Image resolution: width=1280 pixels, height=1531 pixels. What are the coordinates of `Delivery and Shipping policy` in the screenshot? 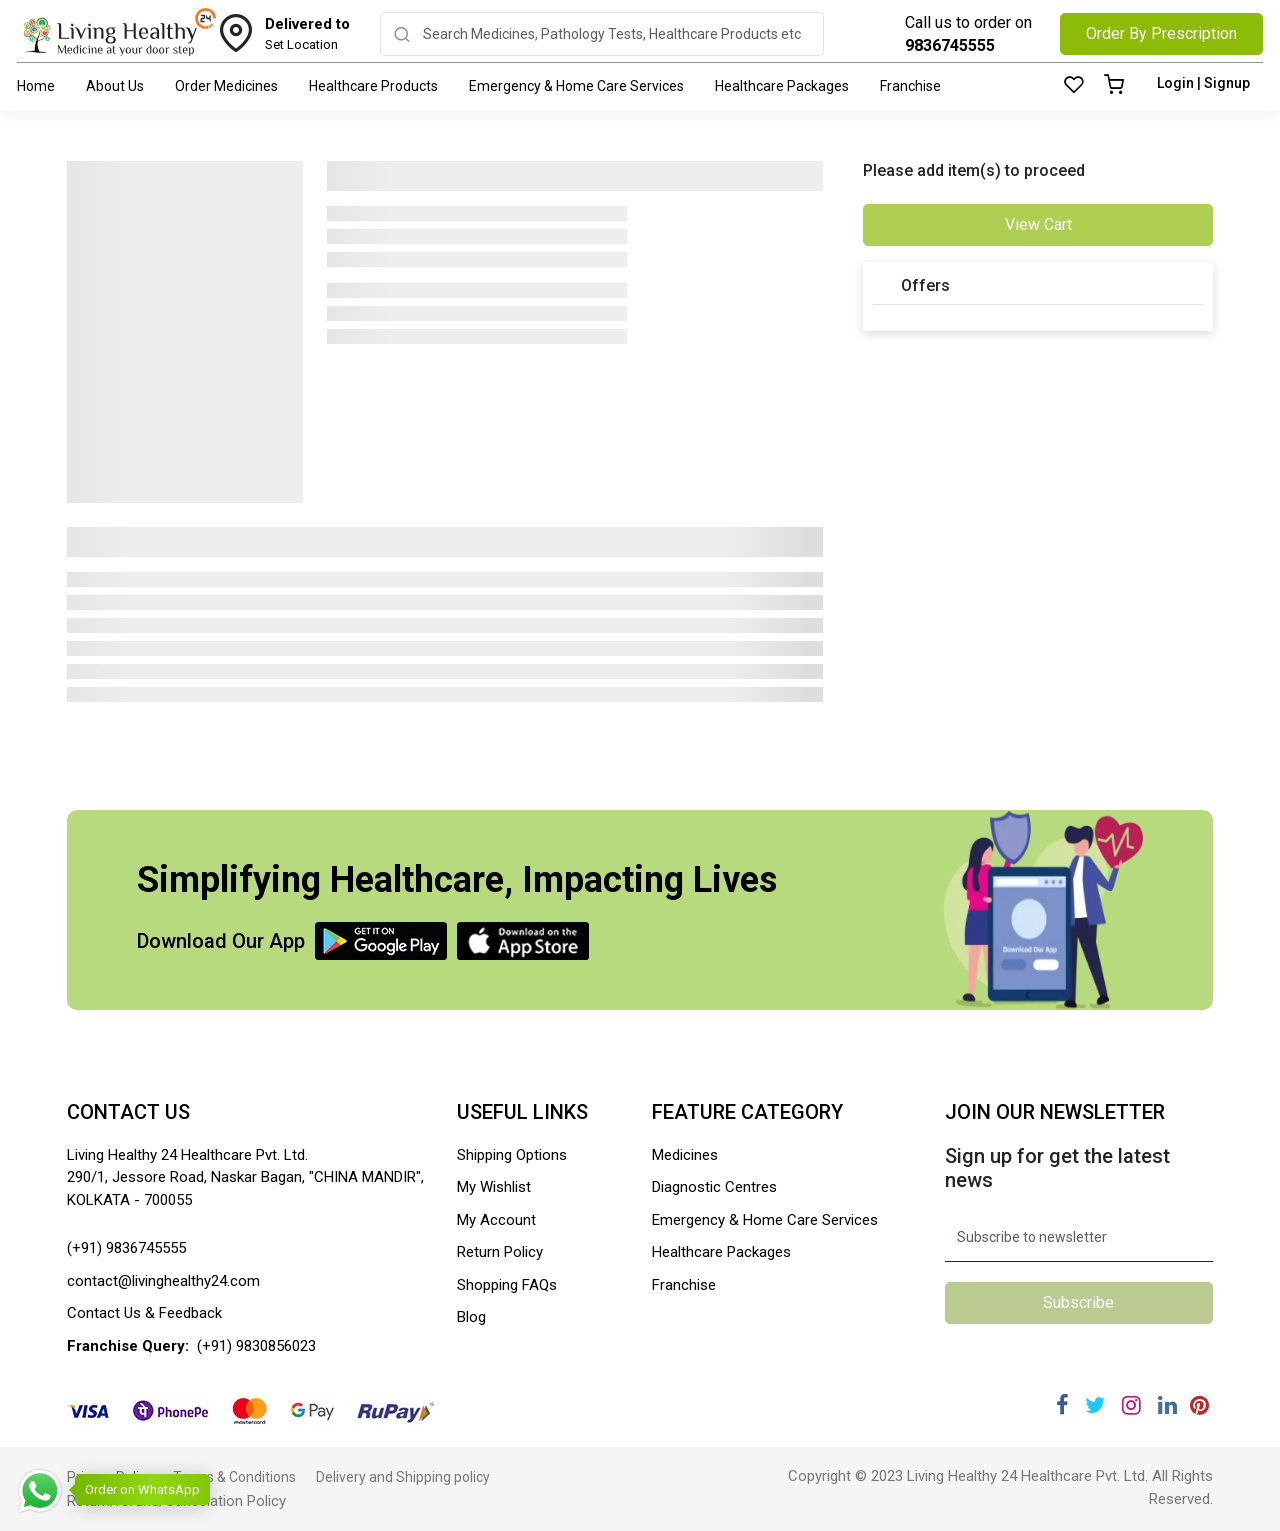 It's located at (403, 1477).